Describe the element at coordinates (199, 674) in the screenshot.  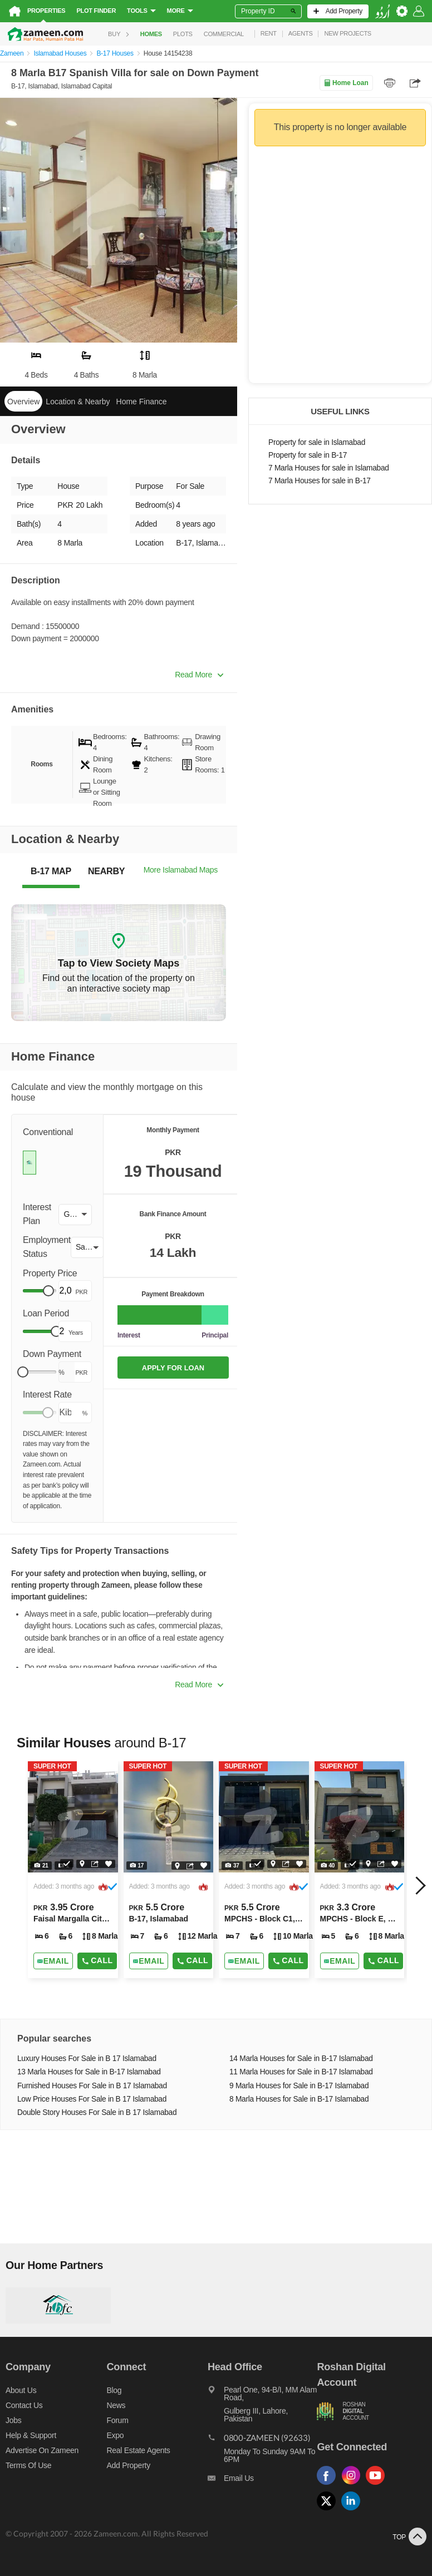
I see `Read More [button]` at that location.